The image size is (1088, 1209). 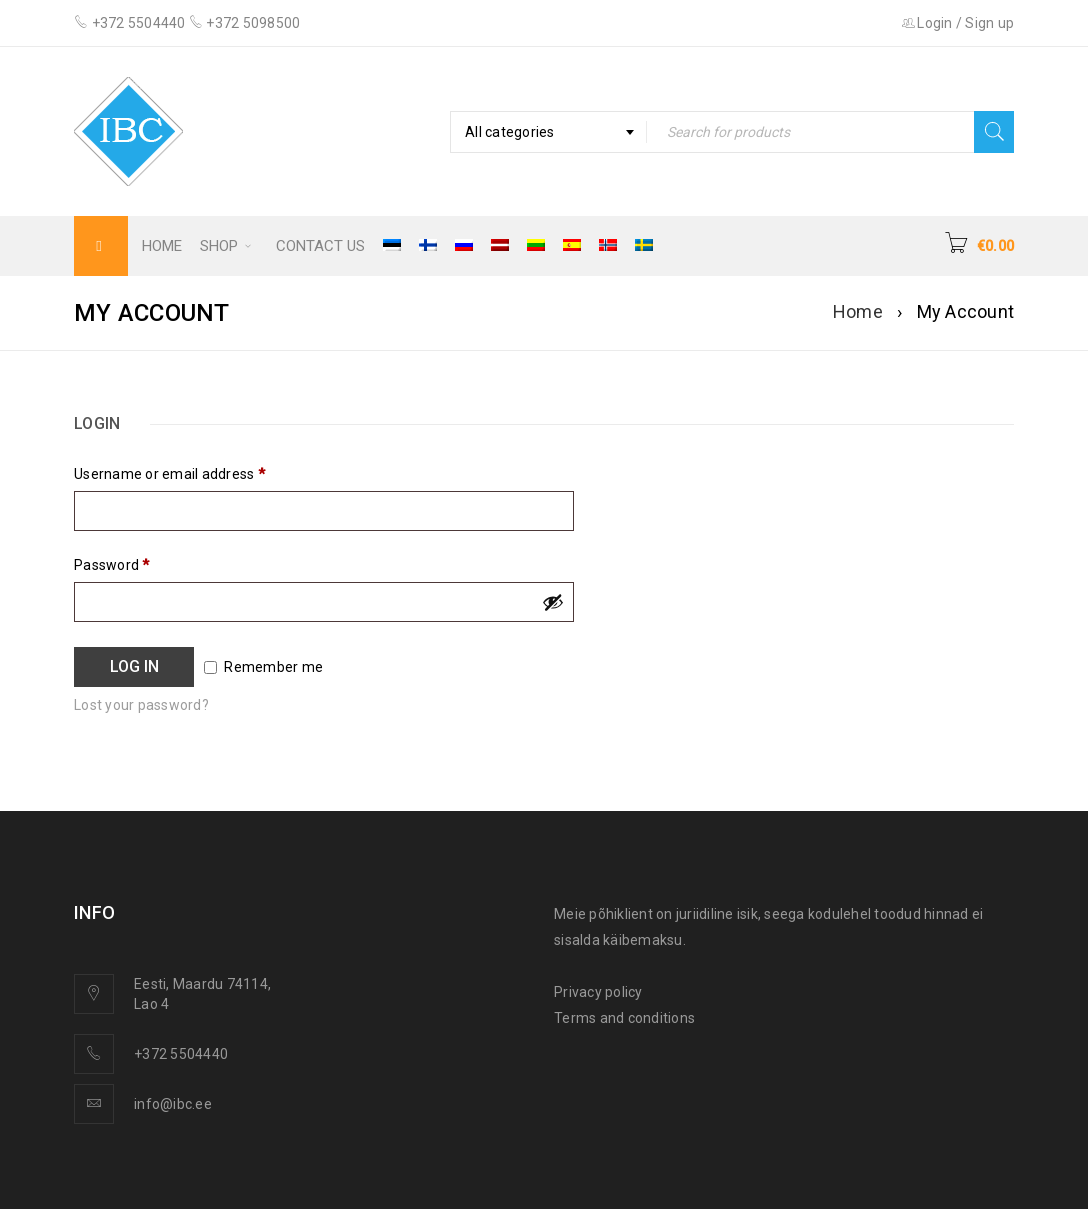 What do you see at coordinates (169, 474) in the screenshot?
I see `Username or email address` at bounding box center [169, 474].